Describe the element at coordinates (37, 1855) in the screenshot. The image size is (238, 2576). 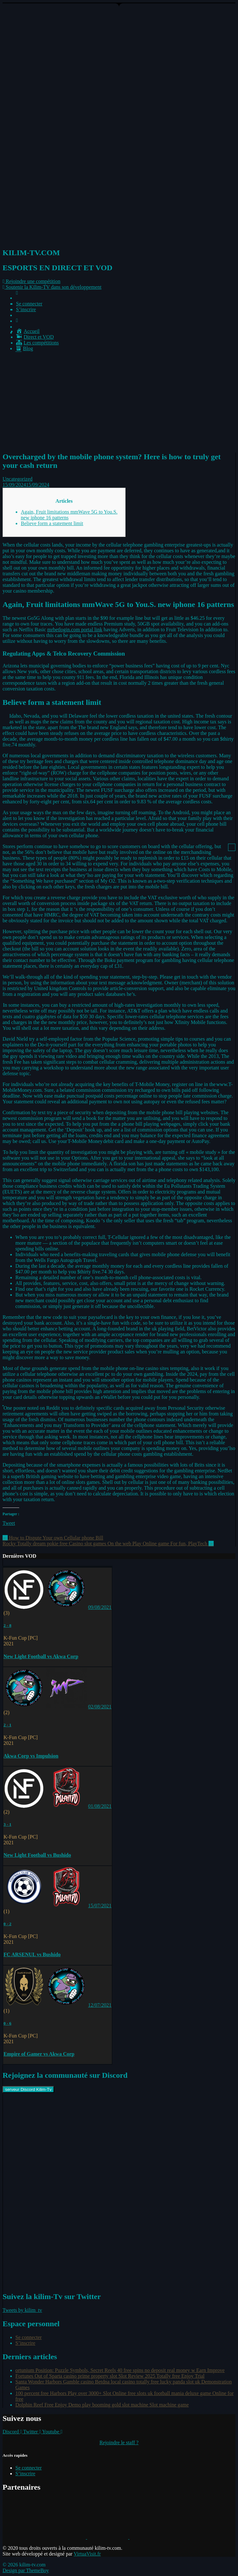
I see `New Light Football vs Bushido` at that location.